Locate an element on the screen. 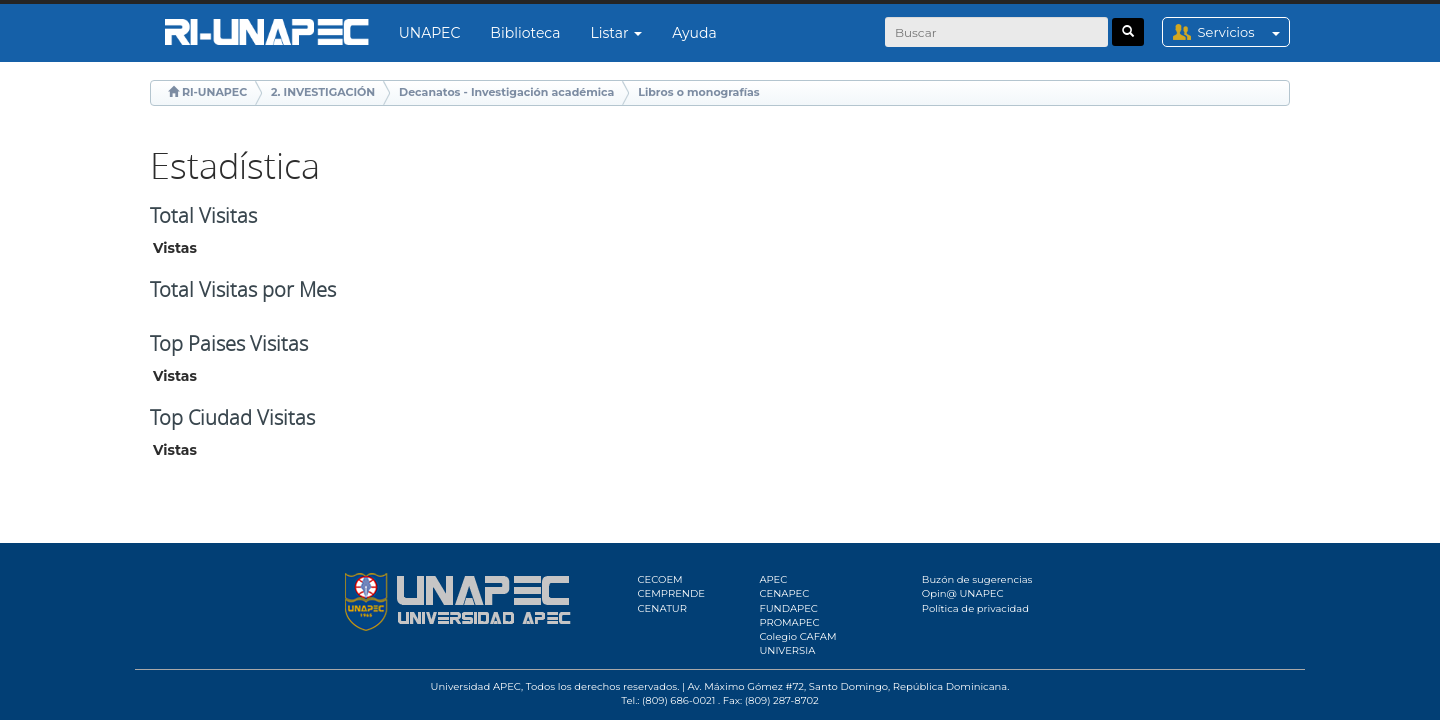  Biblioteca is located at coordinates (525, 33).